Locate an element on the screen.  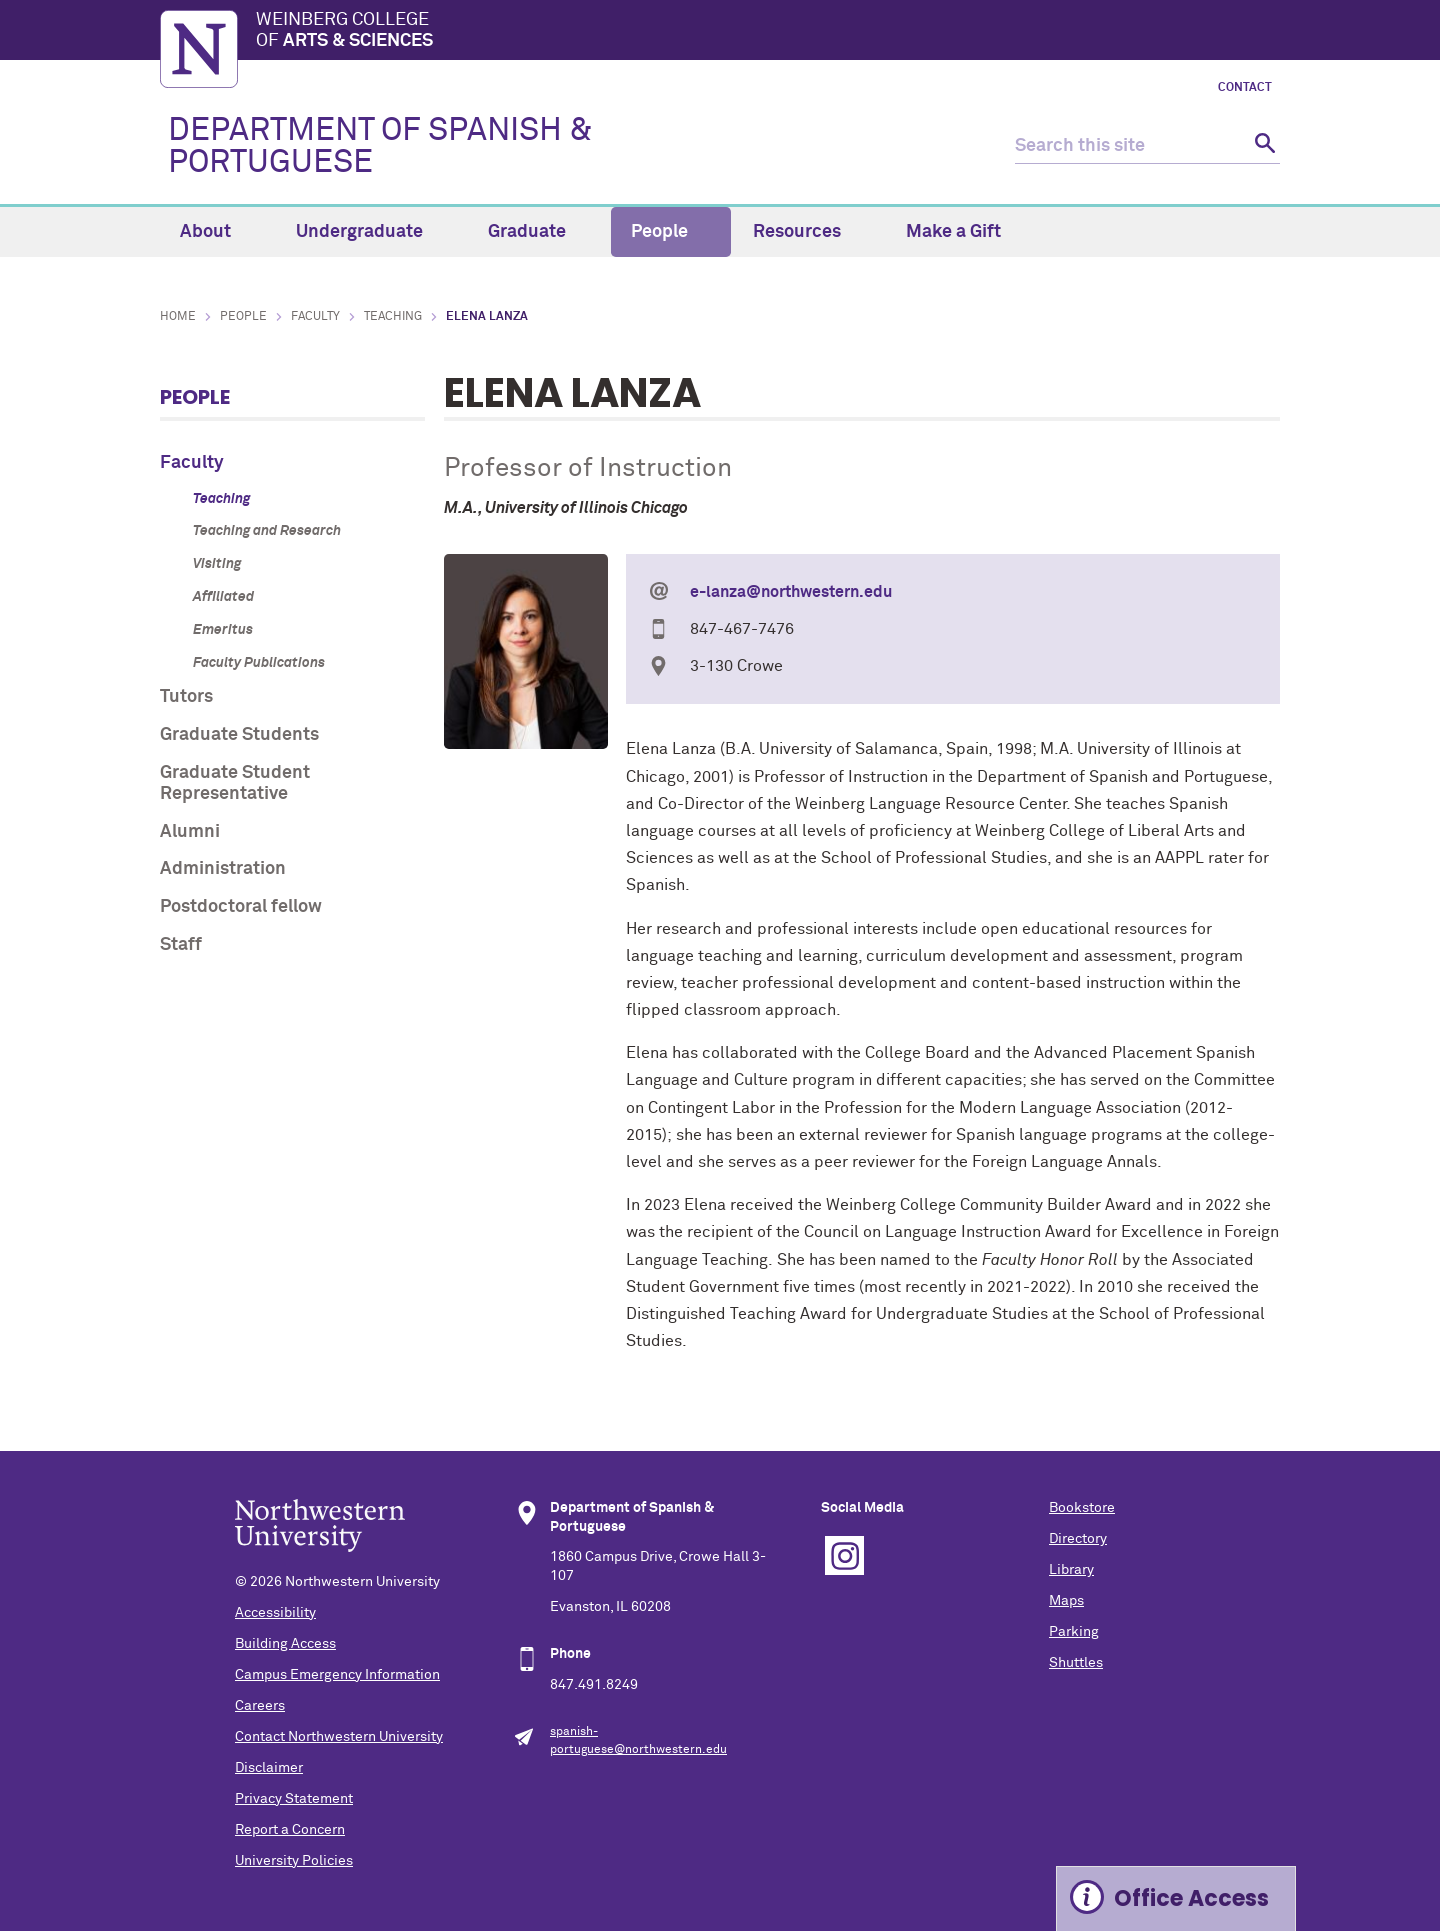
Careers is located at coordinates (260, 1706).